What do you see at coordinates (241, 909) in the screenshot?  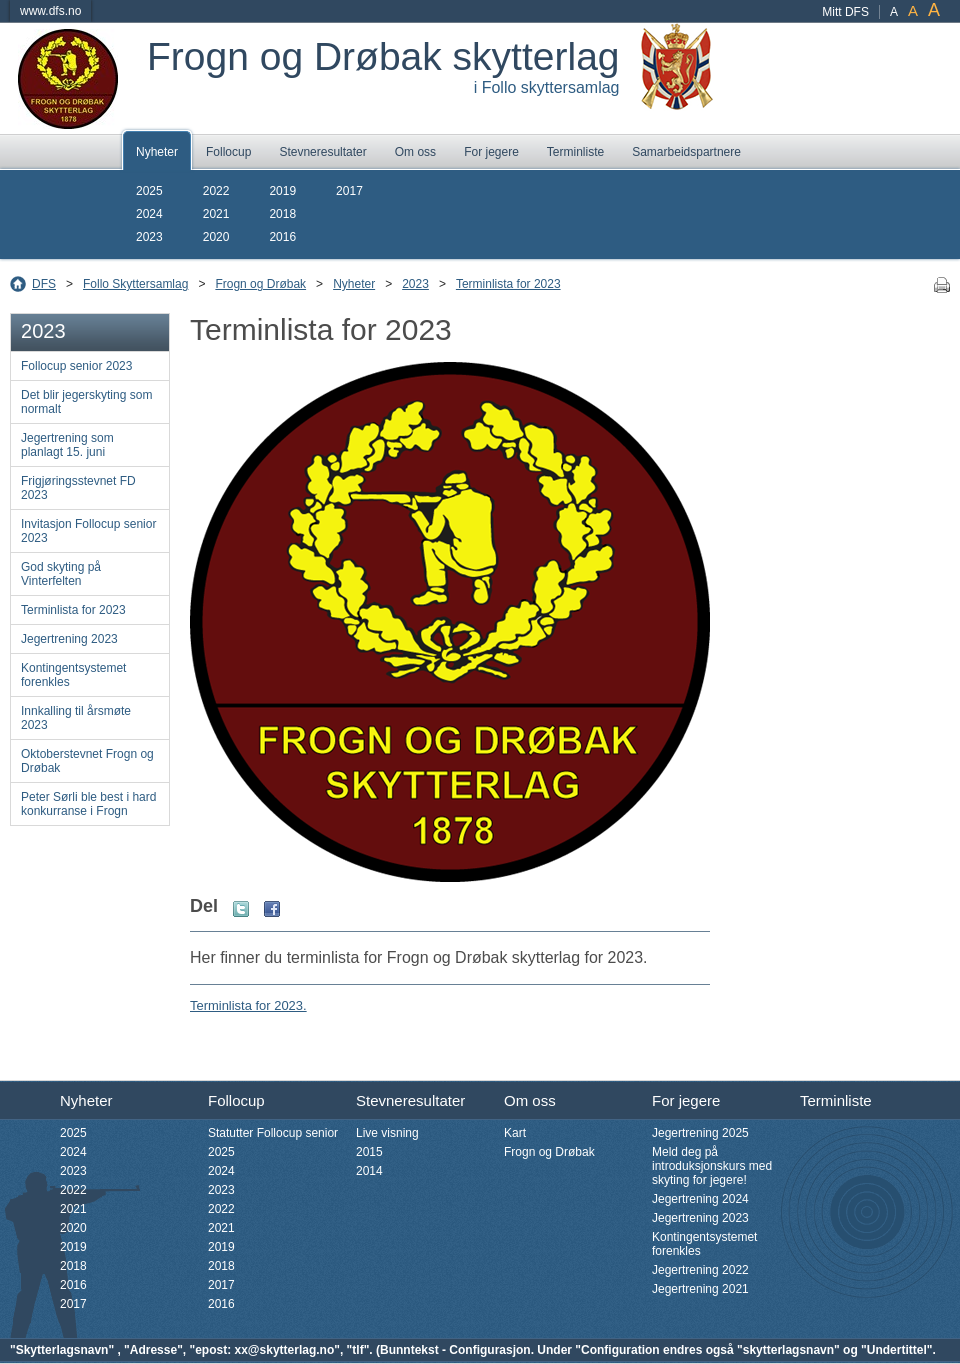 I see `Twitter` at bounding box center [241, 909].